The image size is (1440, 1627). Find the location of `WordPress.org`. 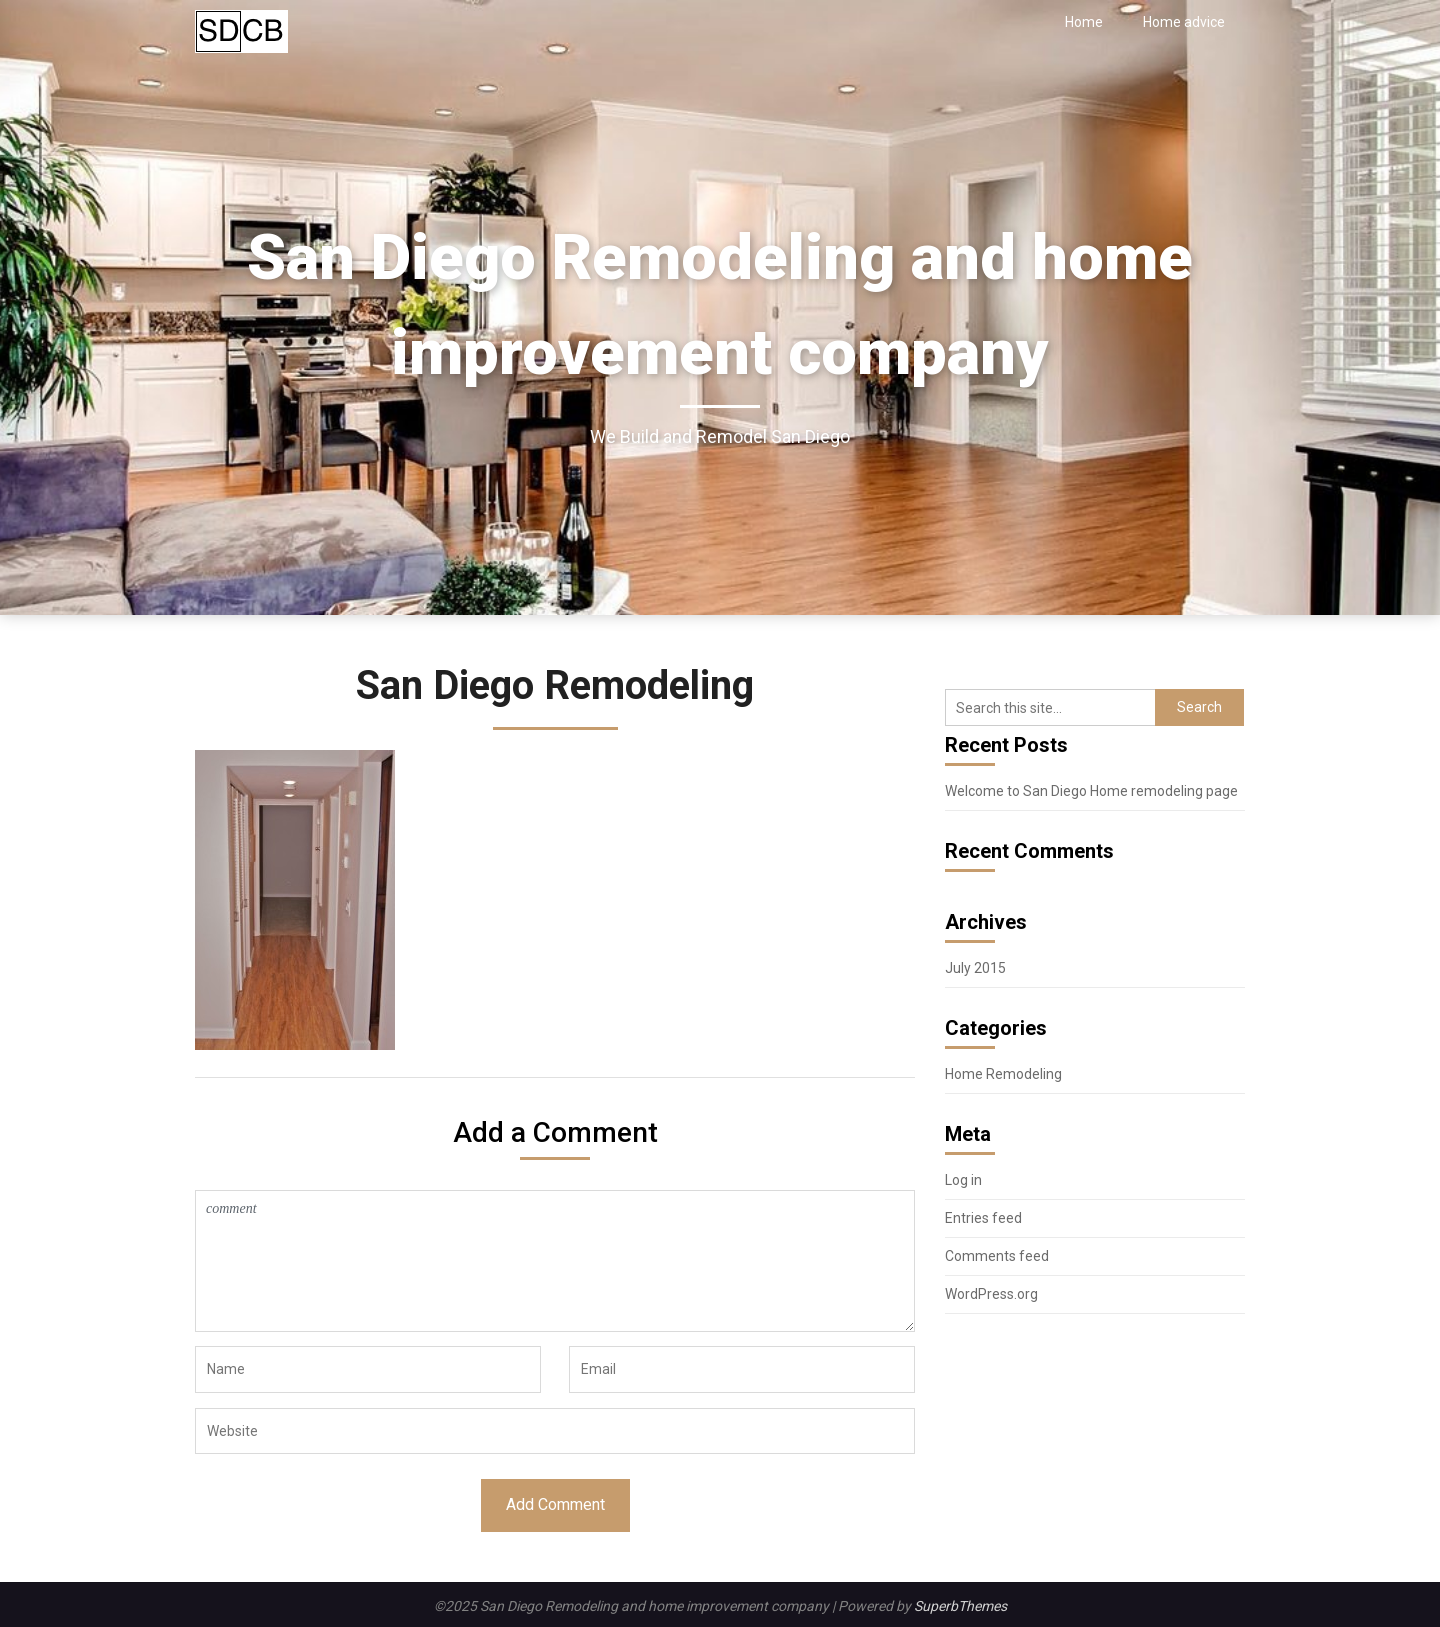

WordPress.org is located at coordinates (991, 1294).